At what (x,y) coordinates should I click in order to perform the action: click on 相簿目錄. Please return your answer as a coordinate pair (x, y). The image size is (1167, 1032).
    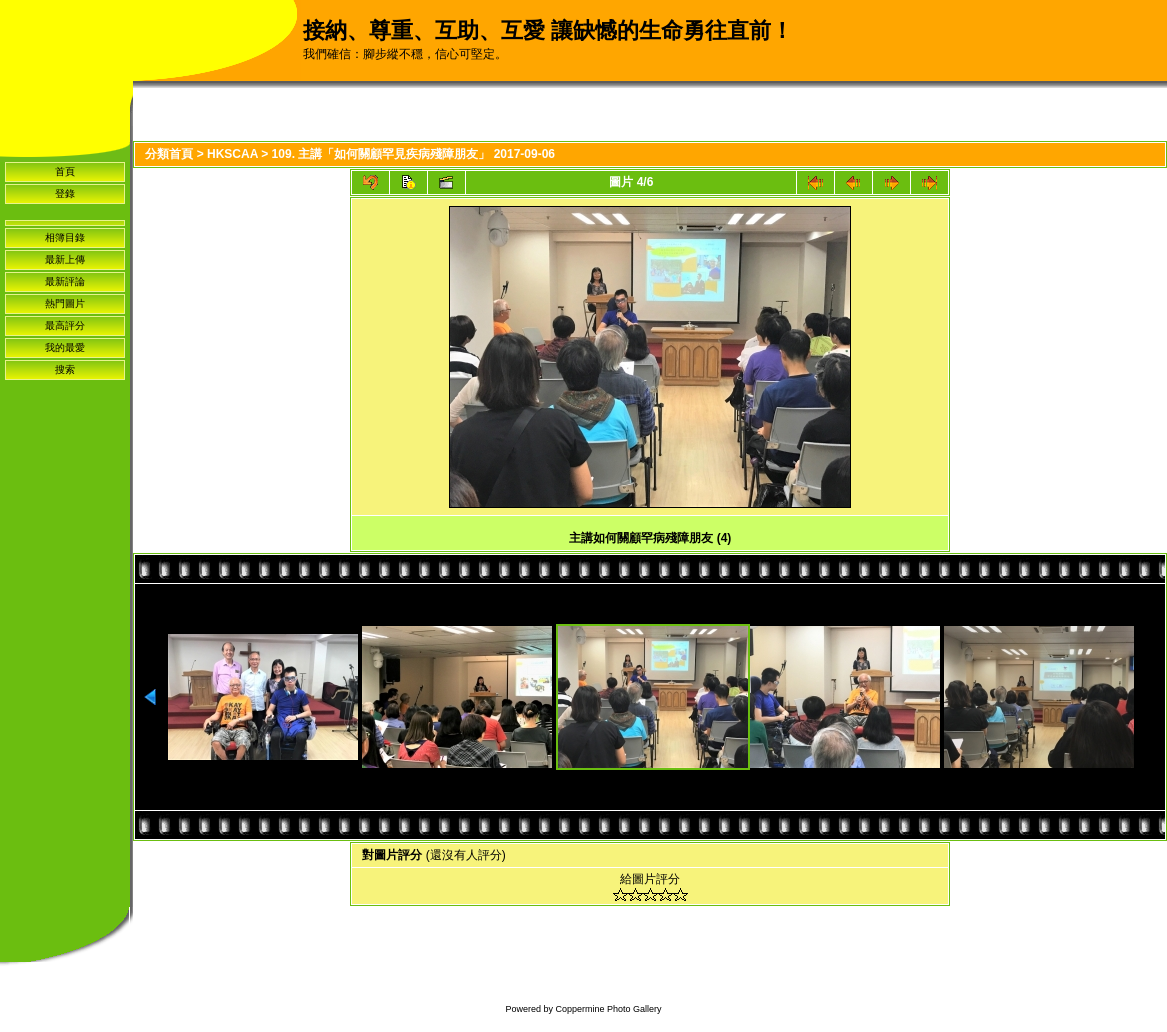
    Looking at the image, I should click on (65, 237).